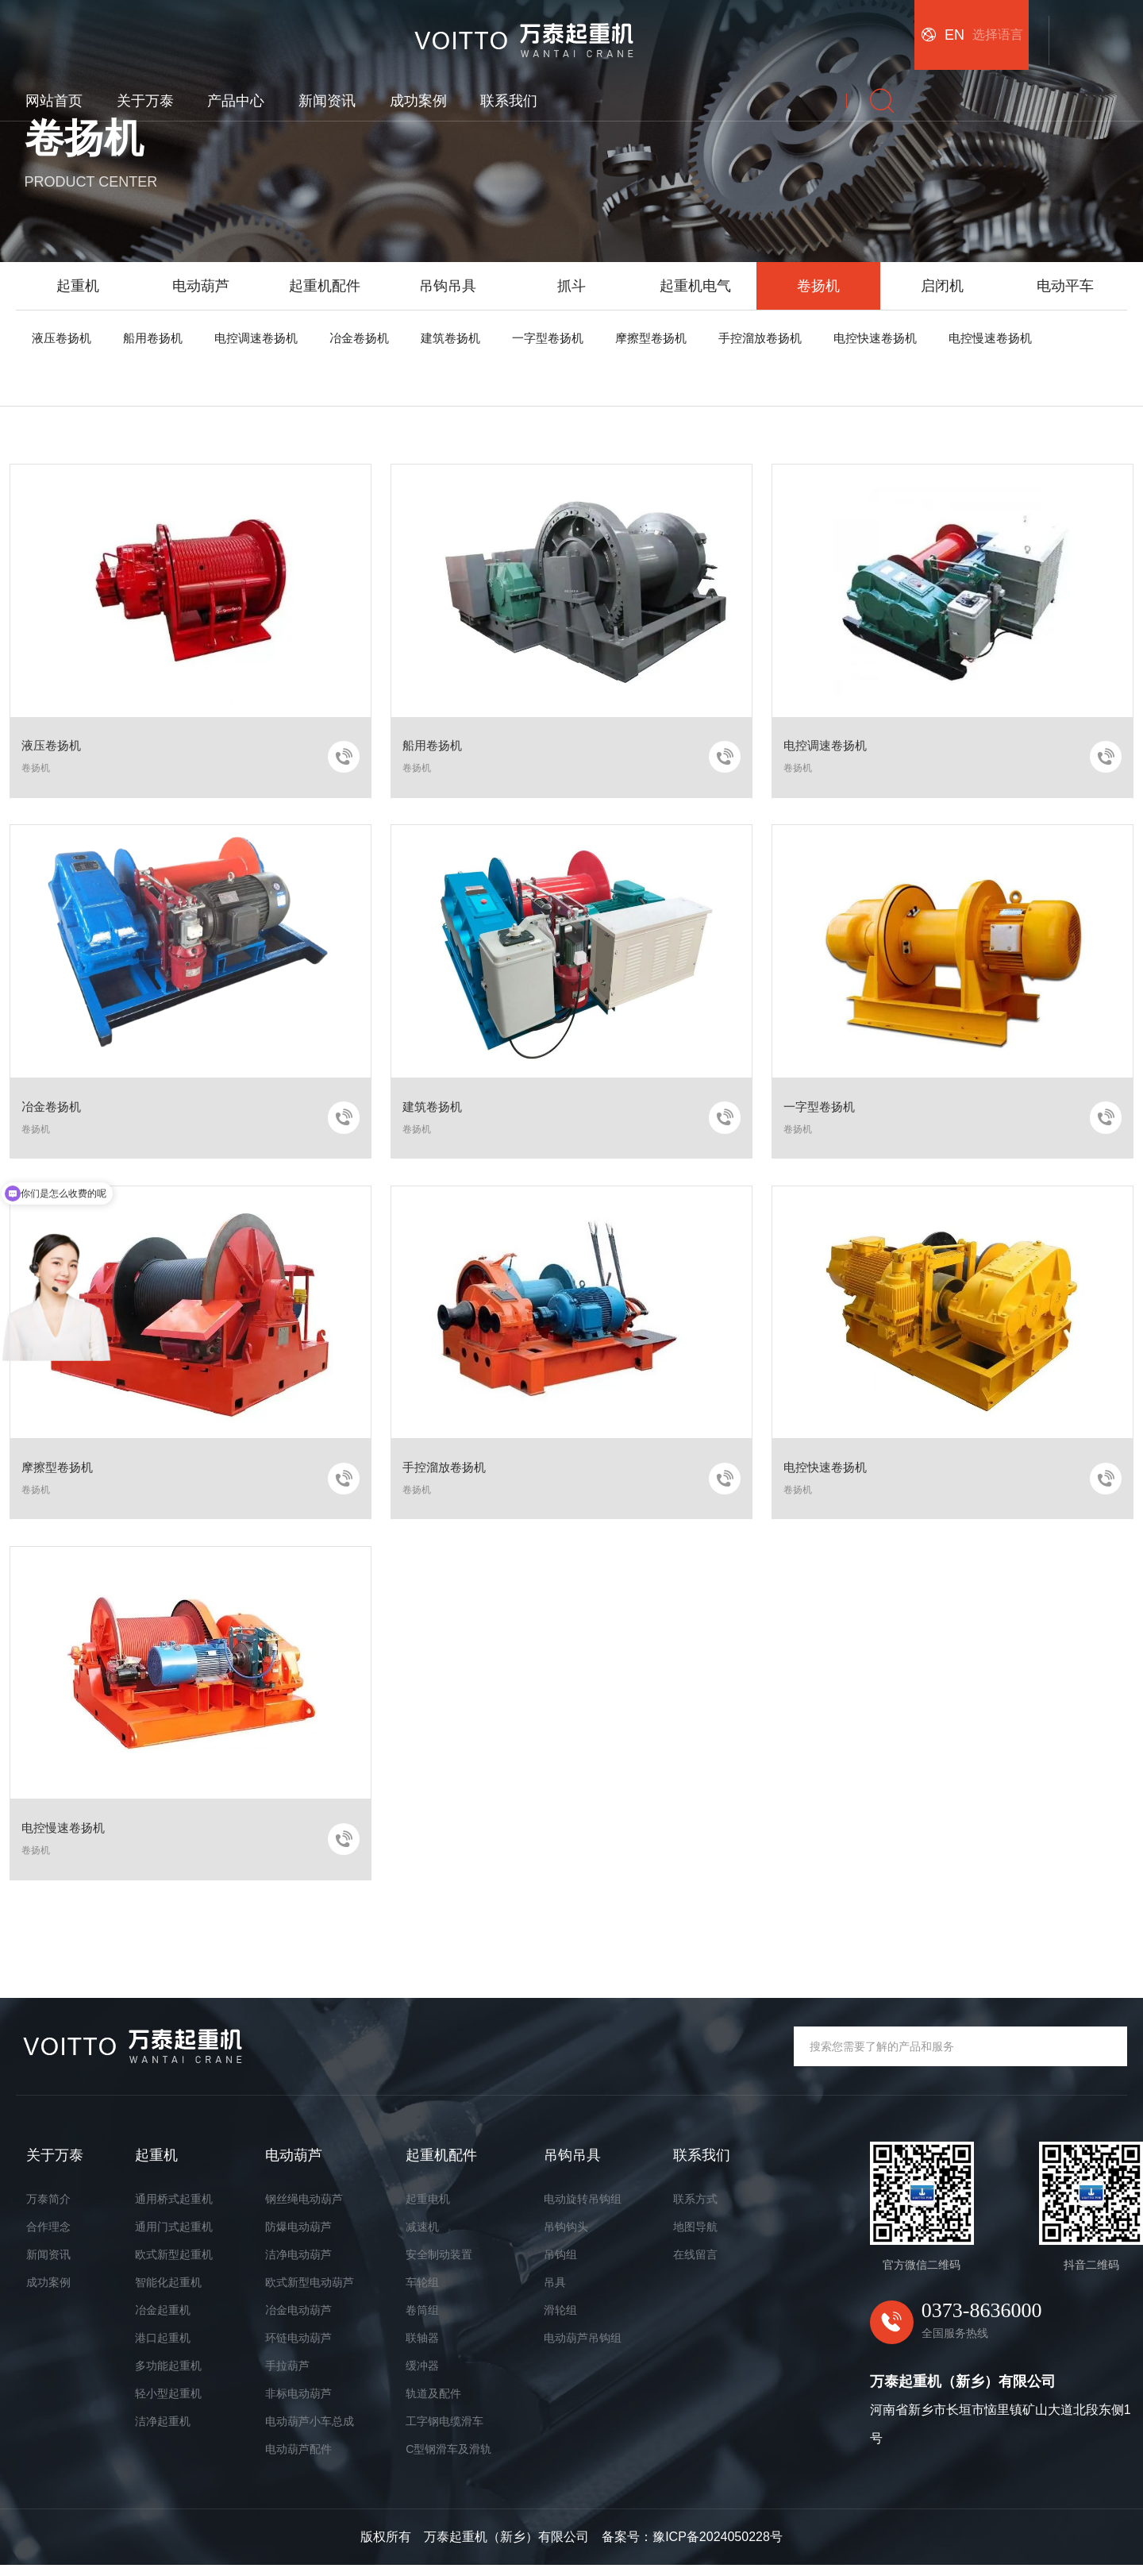 The image size is (1143, 2576). I want to click on 成功案例, so click(708, 29).